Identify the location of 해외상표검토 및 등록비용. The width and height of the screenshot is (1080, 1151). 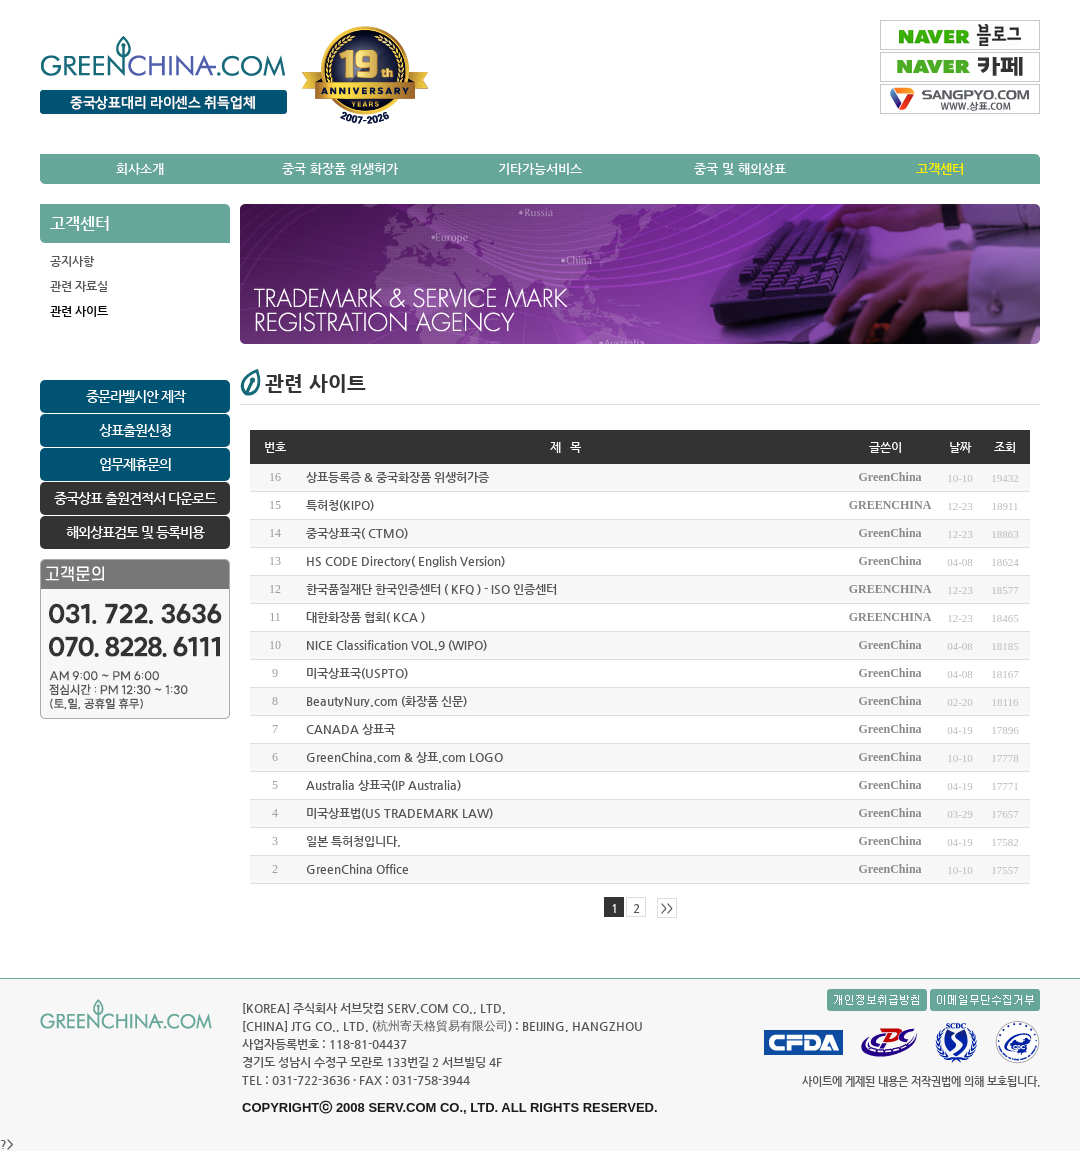
(135, 532).